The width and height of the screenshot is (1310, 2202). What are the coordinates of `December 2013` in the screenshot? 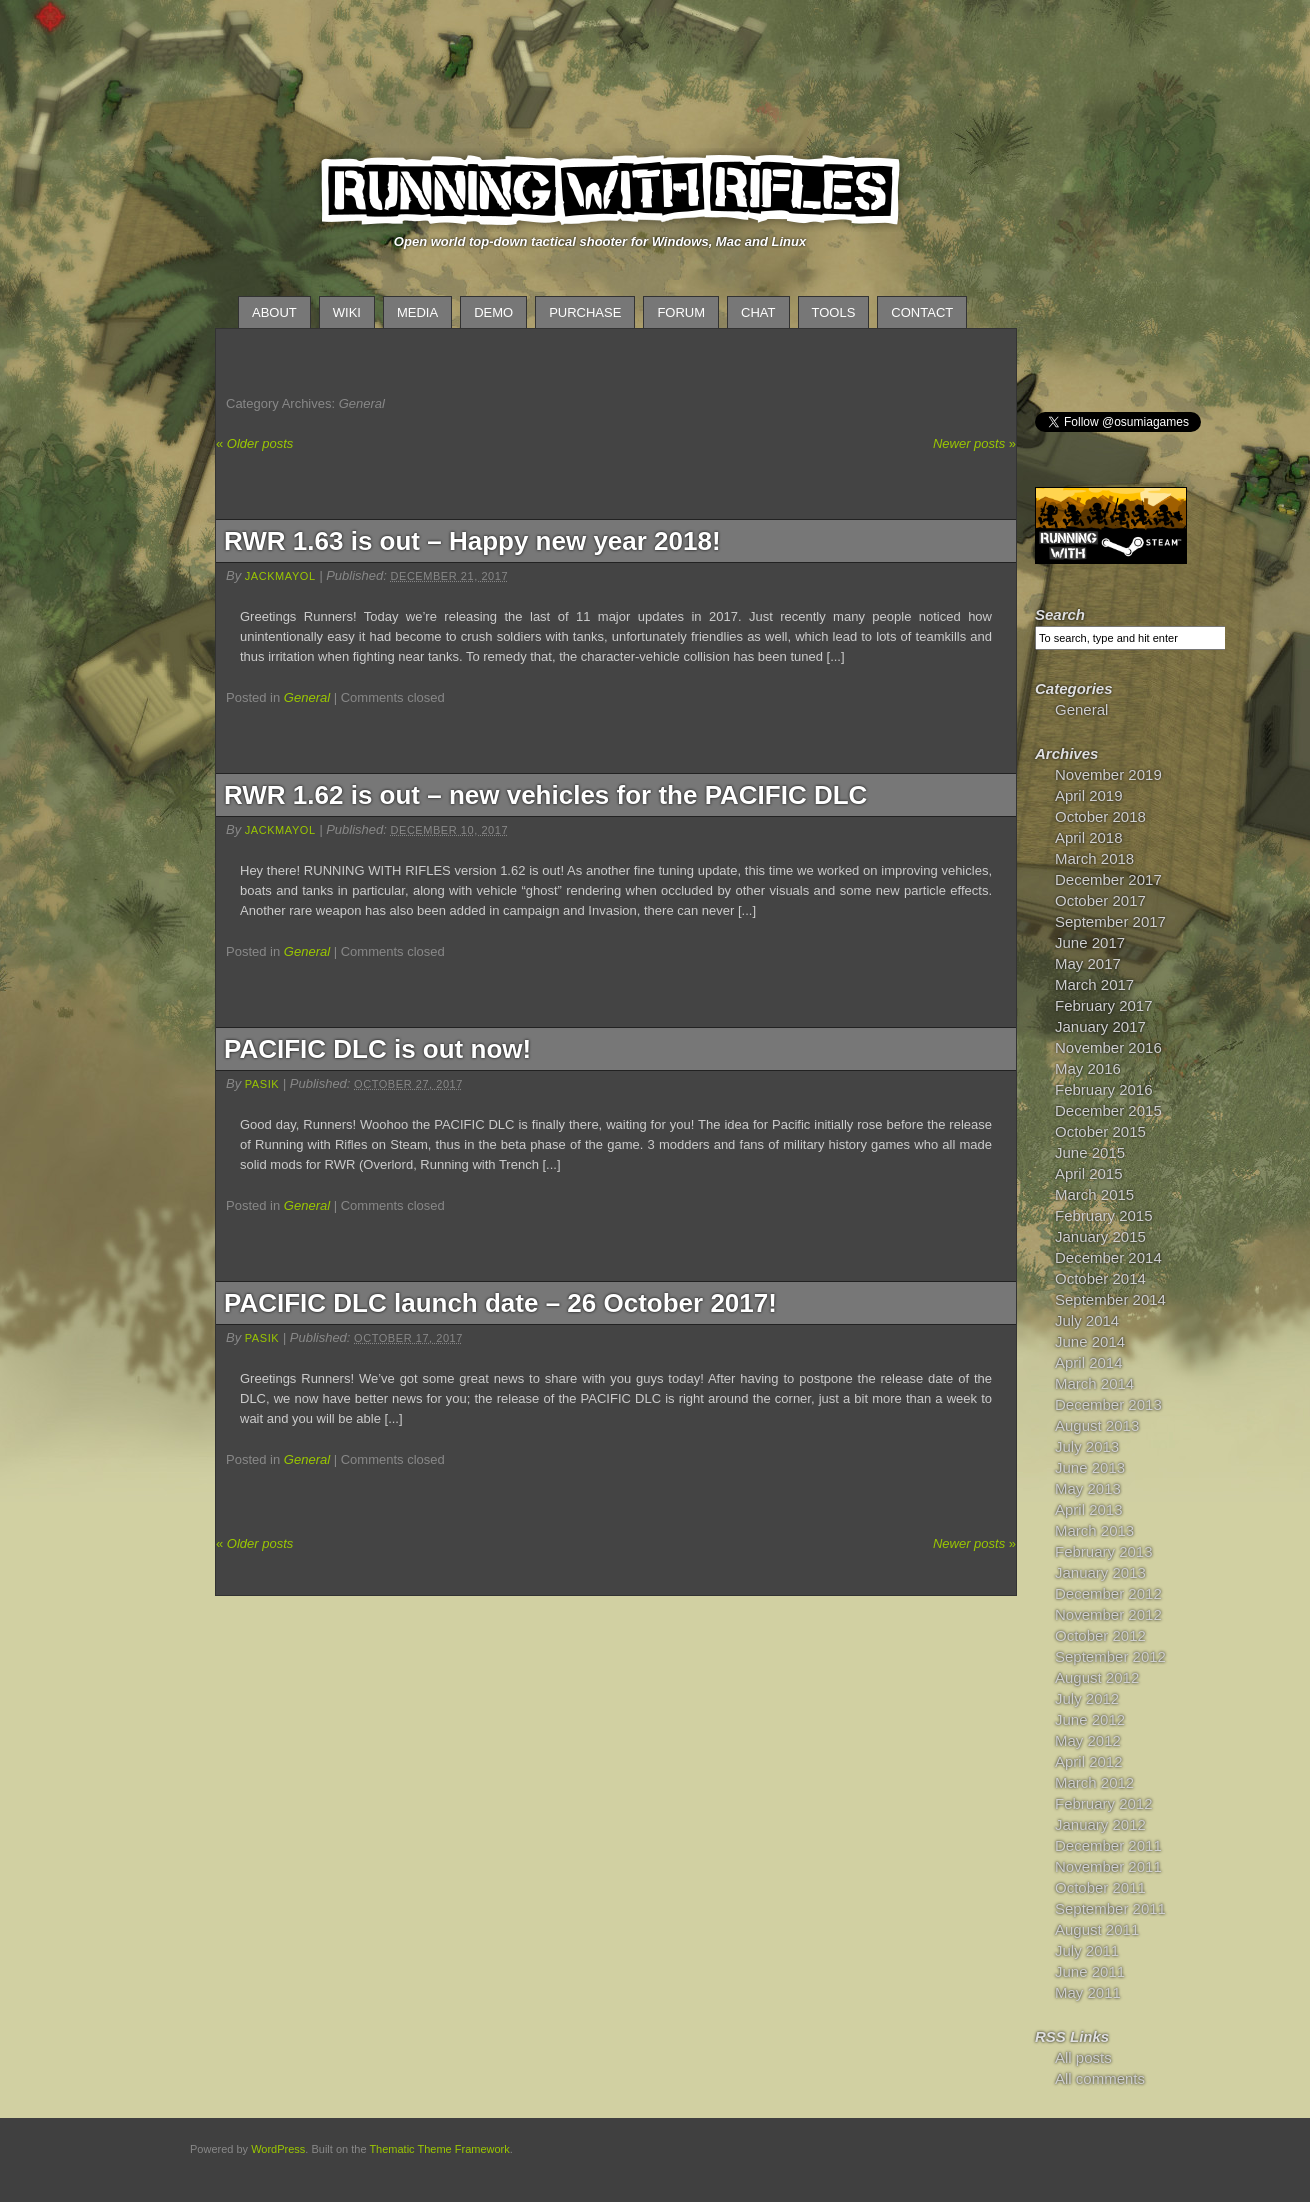 It's located at (1108, 1404).